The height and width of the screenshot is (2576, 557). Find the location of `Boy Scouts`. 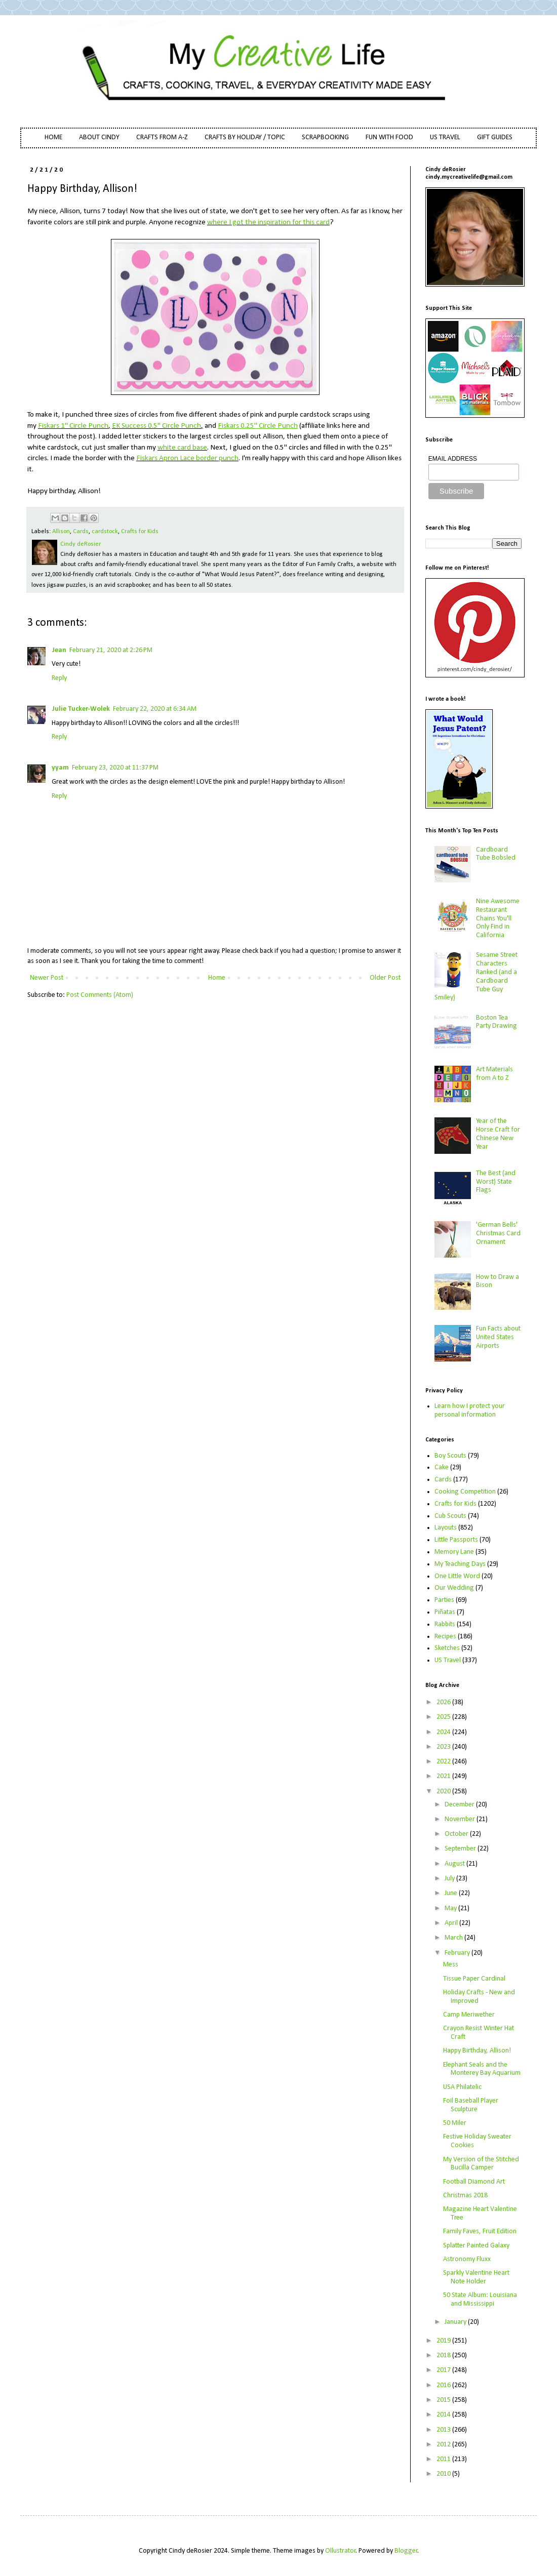

Boy Scouts is located at coordinates (450, 1456).